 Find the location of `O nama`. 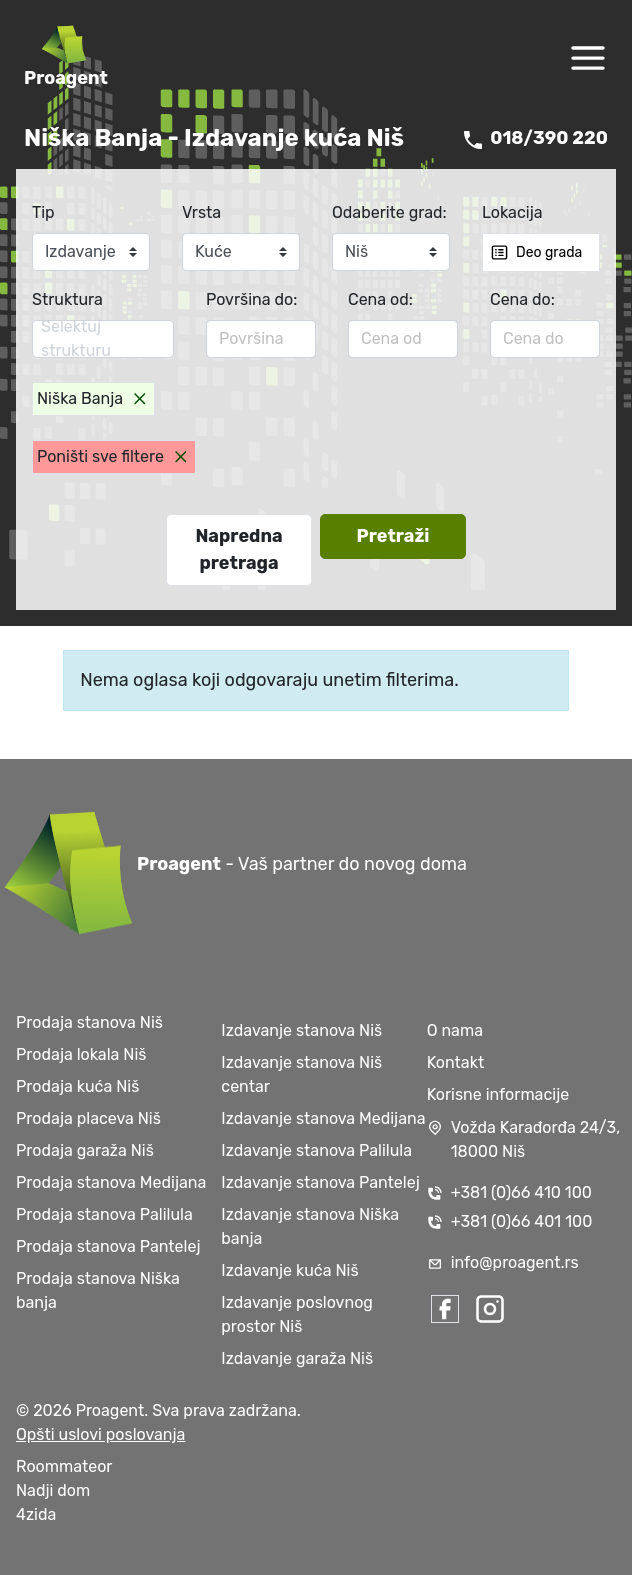

O nama is located at coordinates (455, 1030).